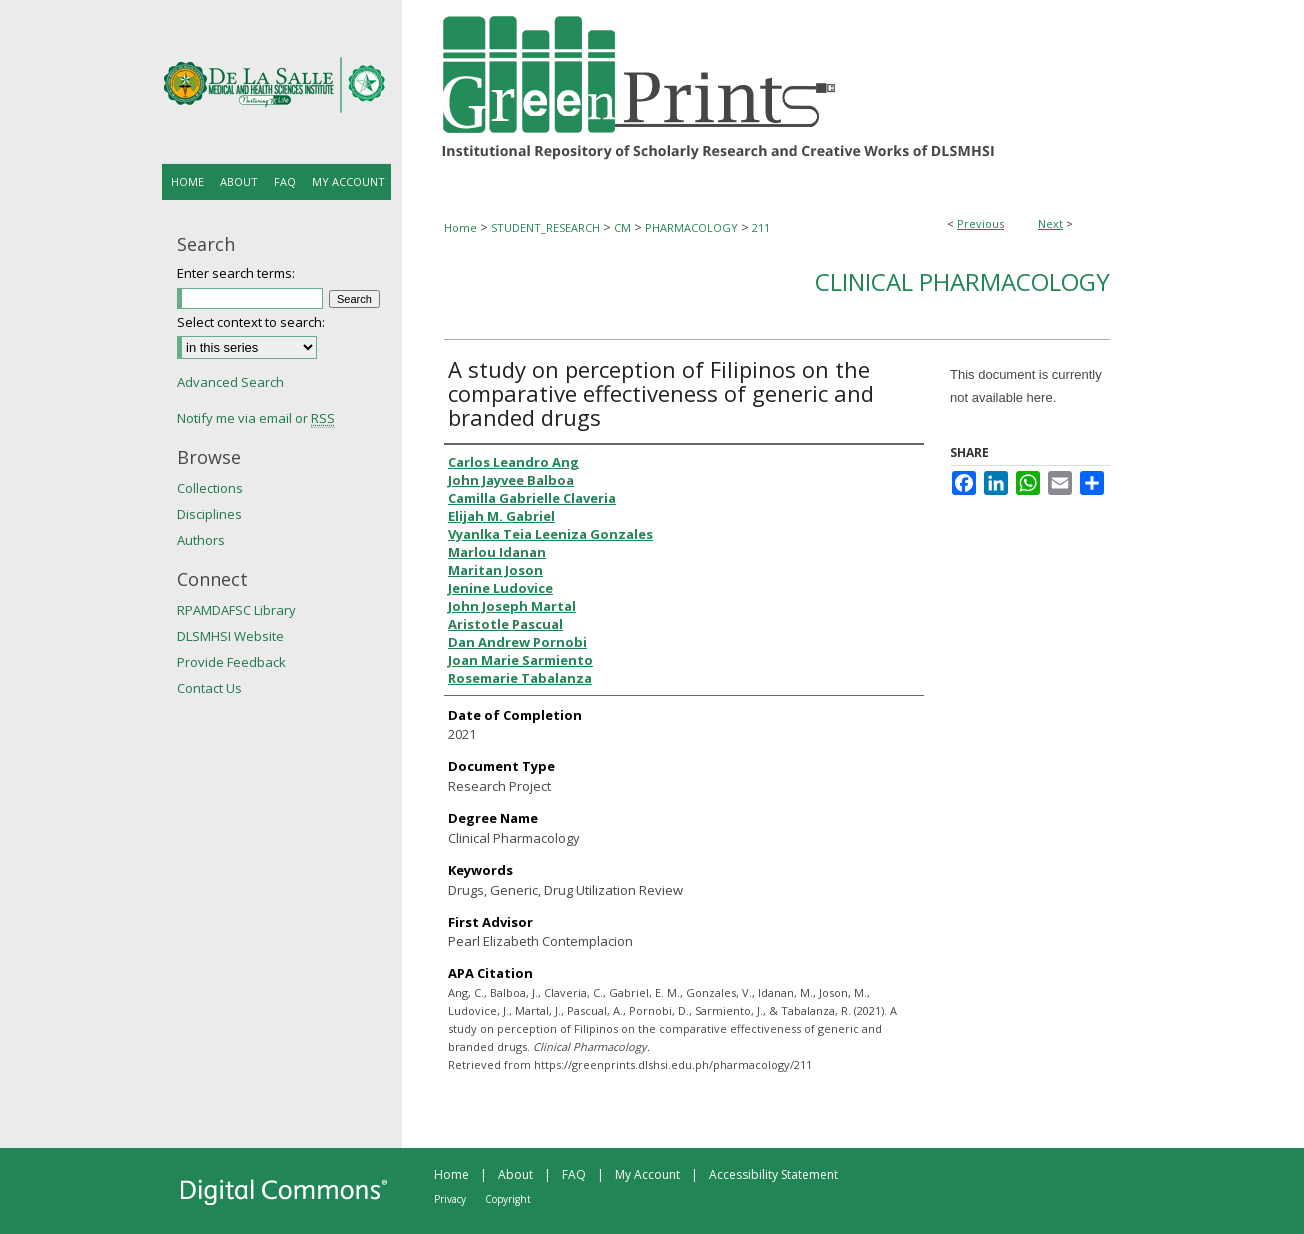 This screenshot has width=1304, height=1234. I want to click on Select context to search:, so click(251, 322).